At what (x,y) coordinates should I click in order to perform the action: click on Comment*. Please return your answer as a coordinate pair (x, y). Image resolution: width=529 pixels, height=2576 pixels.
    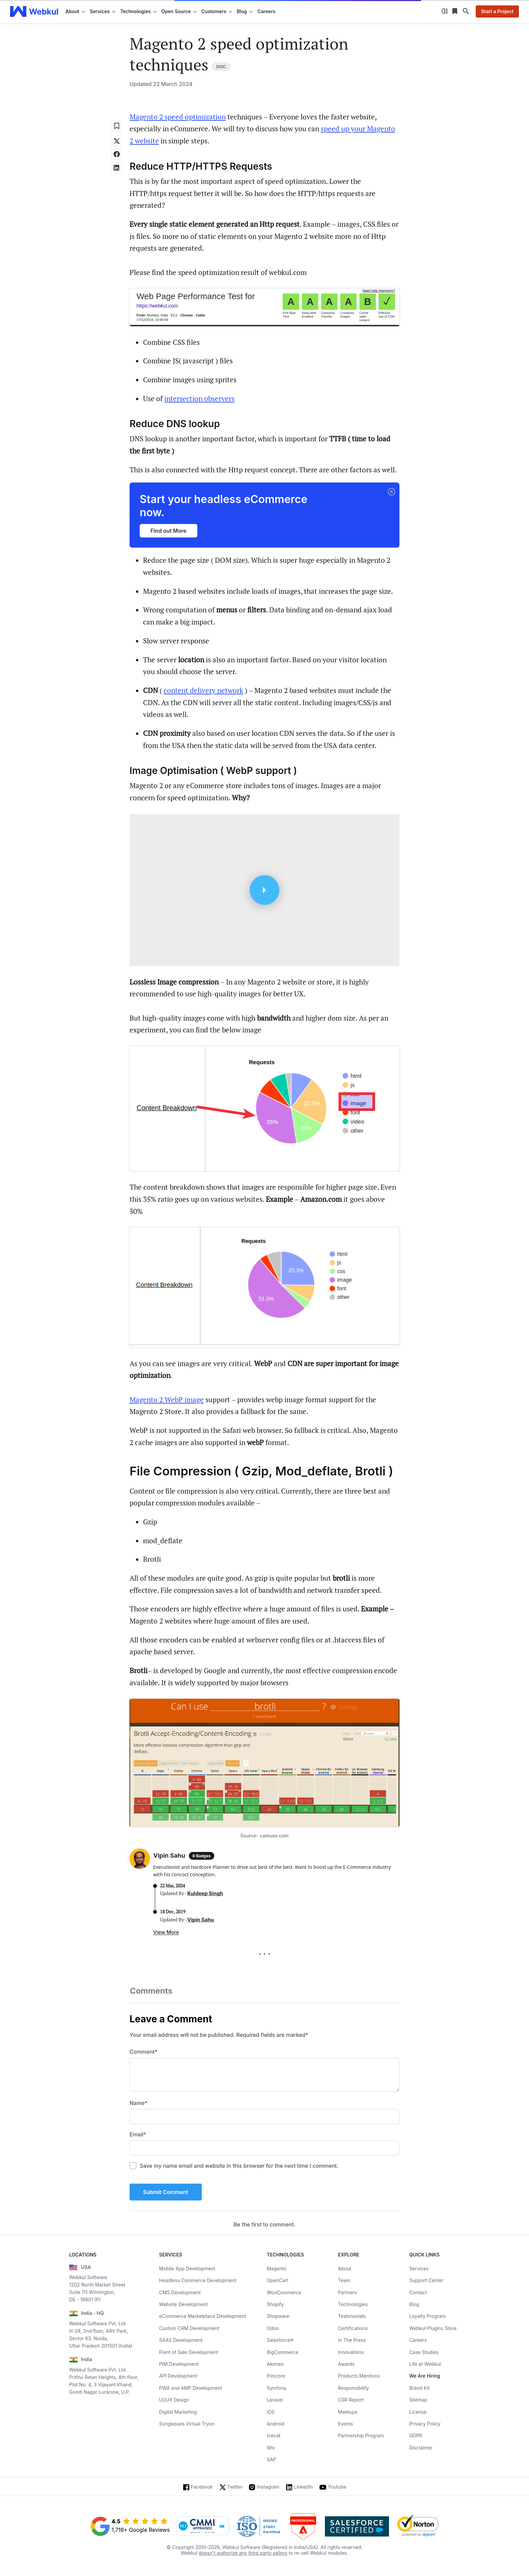
    Looking at the image, I should click on (144, 2051).